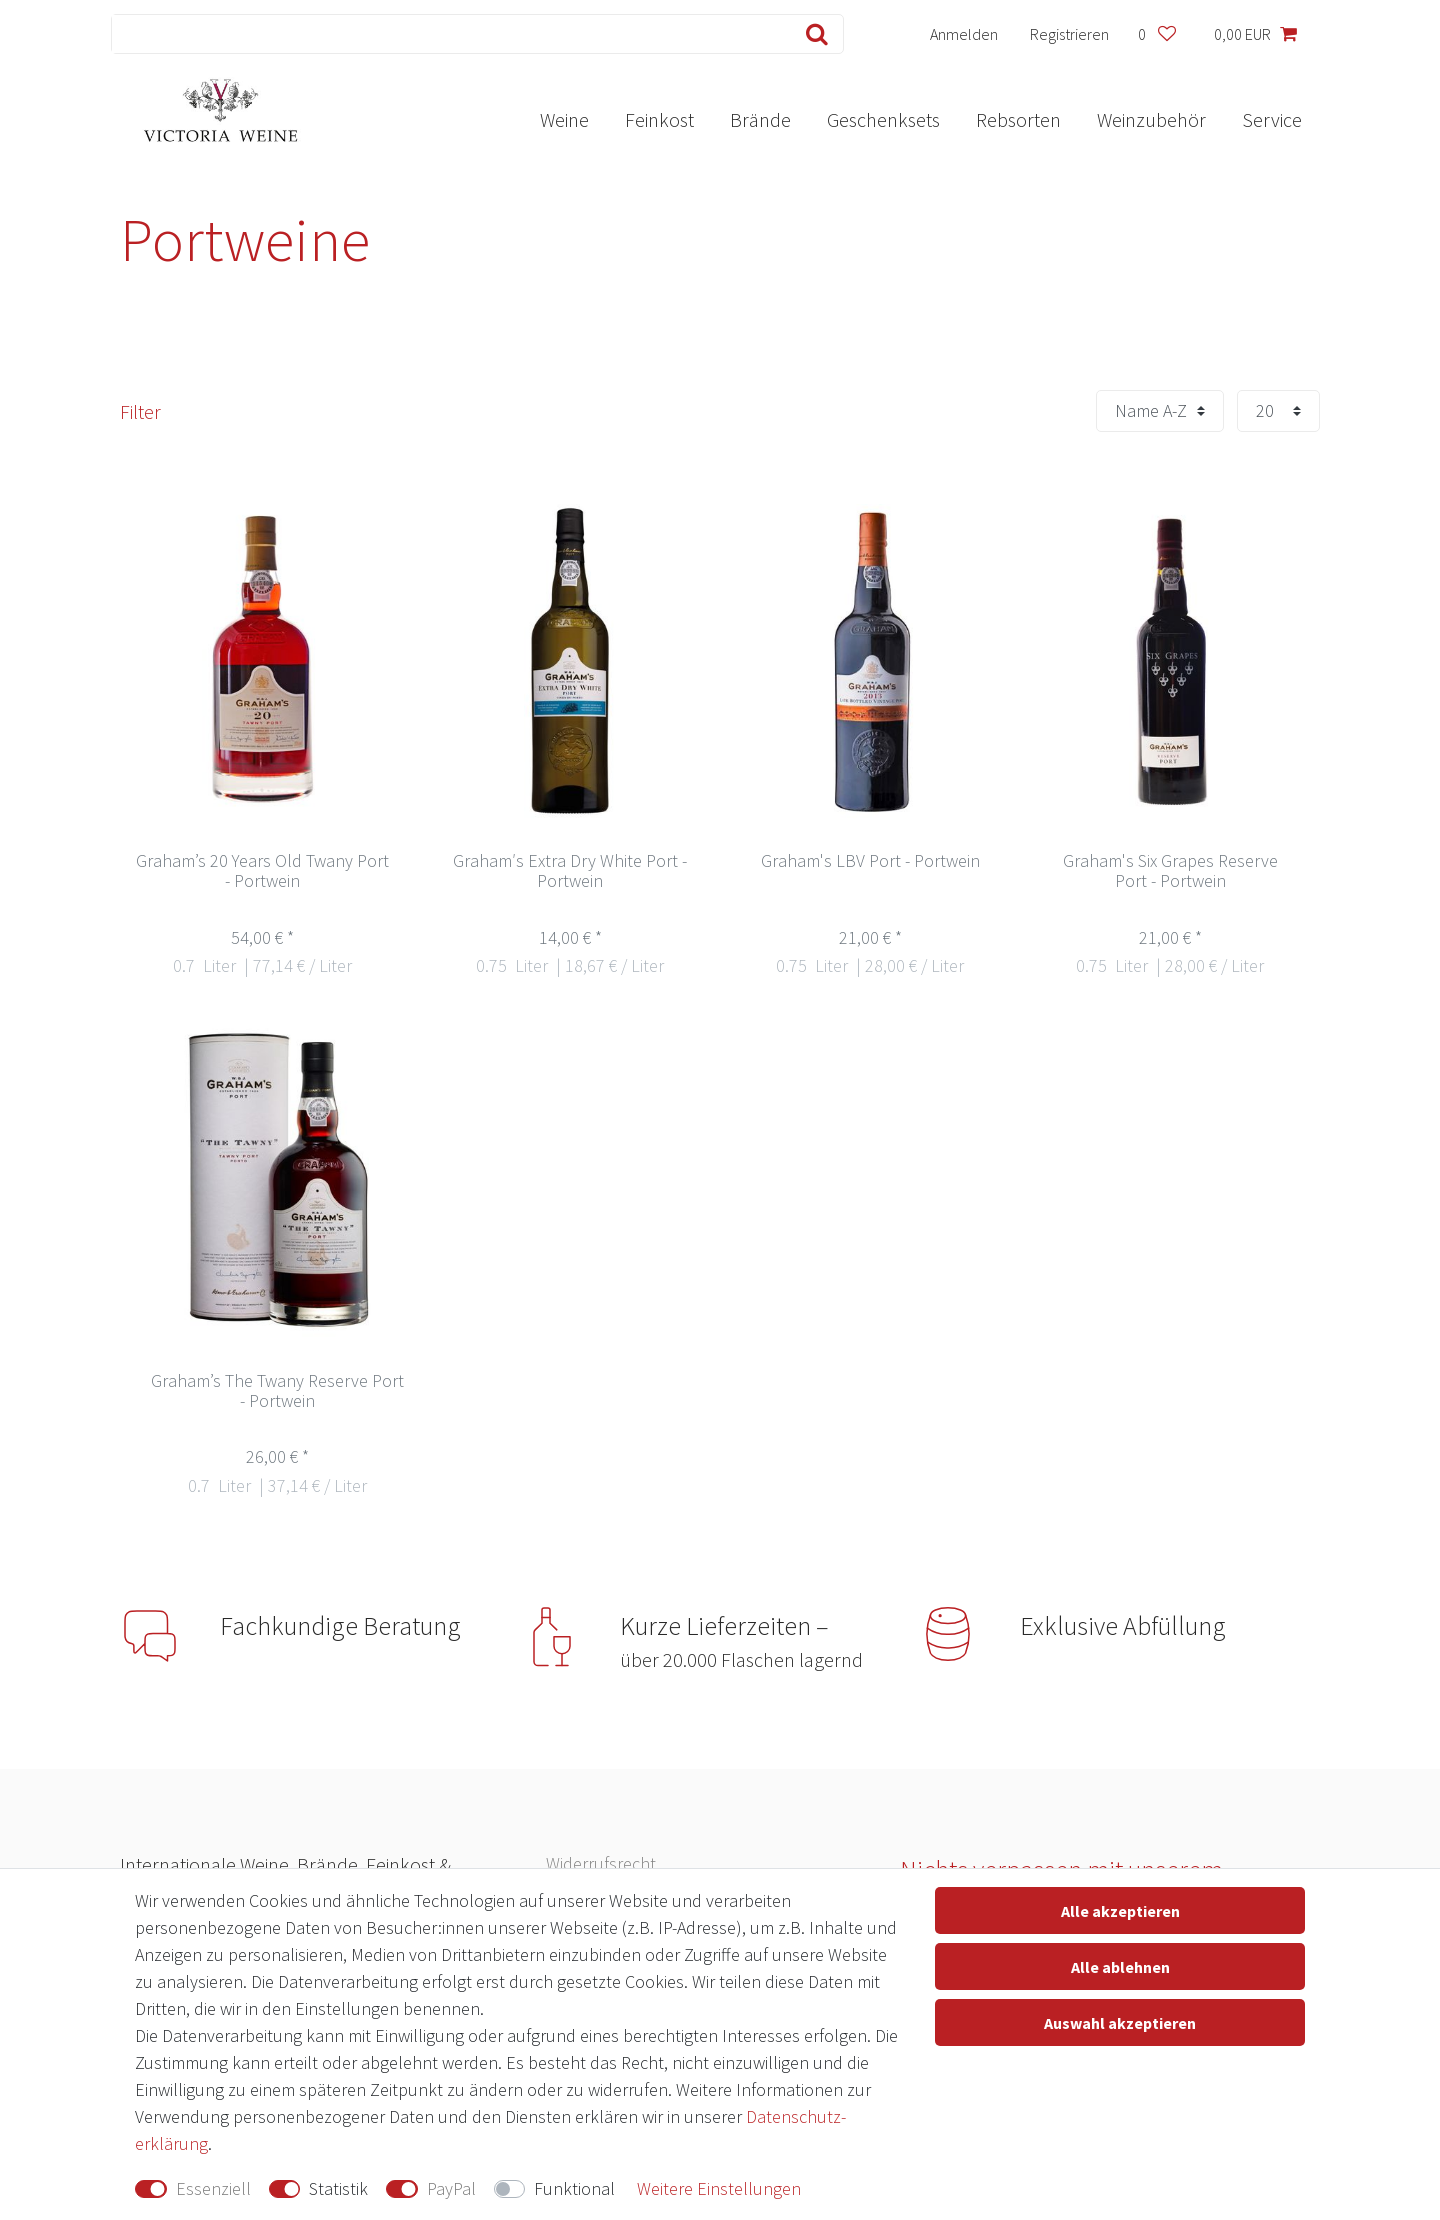  Describe the element at coordinates (659, 119) in the screenshot. I see `Feinkost` at that location.